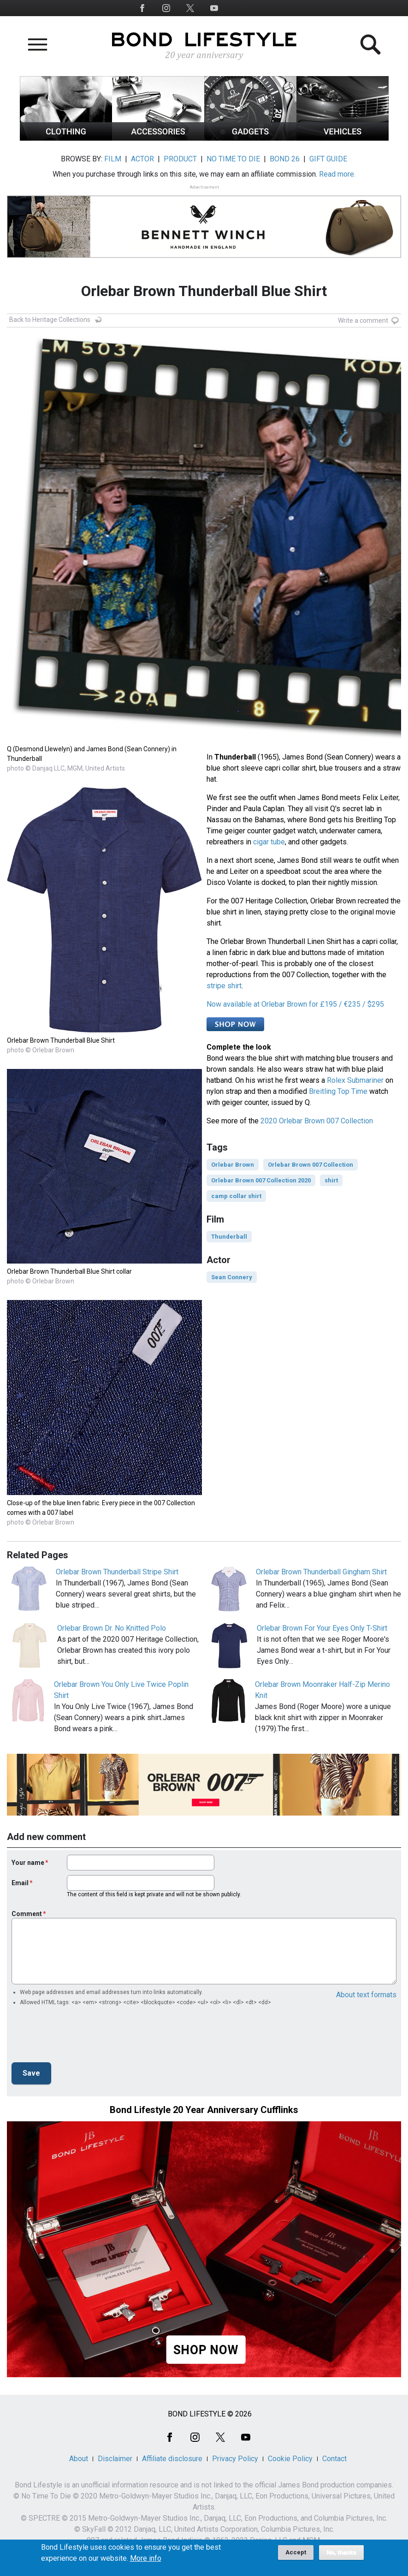  Describe the element at coordinates (328, 158) in the screenshot. I see `GIFT GUIDE` at that location.